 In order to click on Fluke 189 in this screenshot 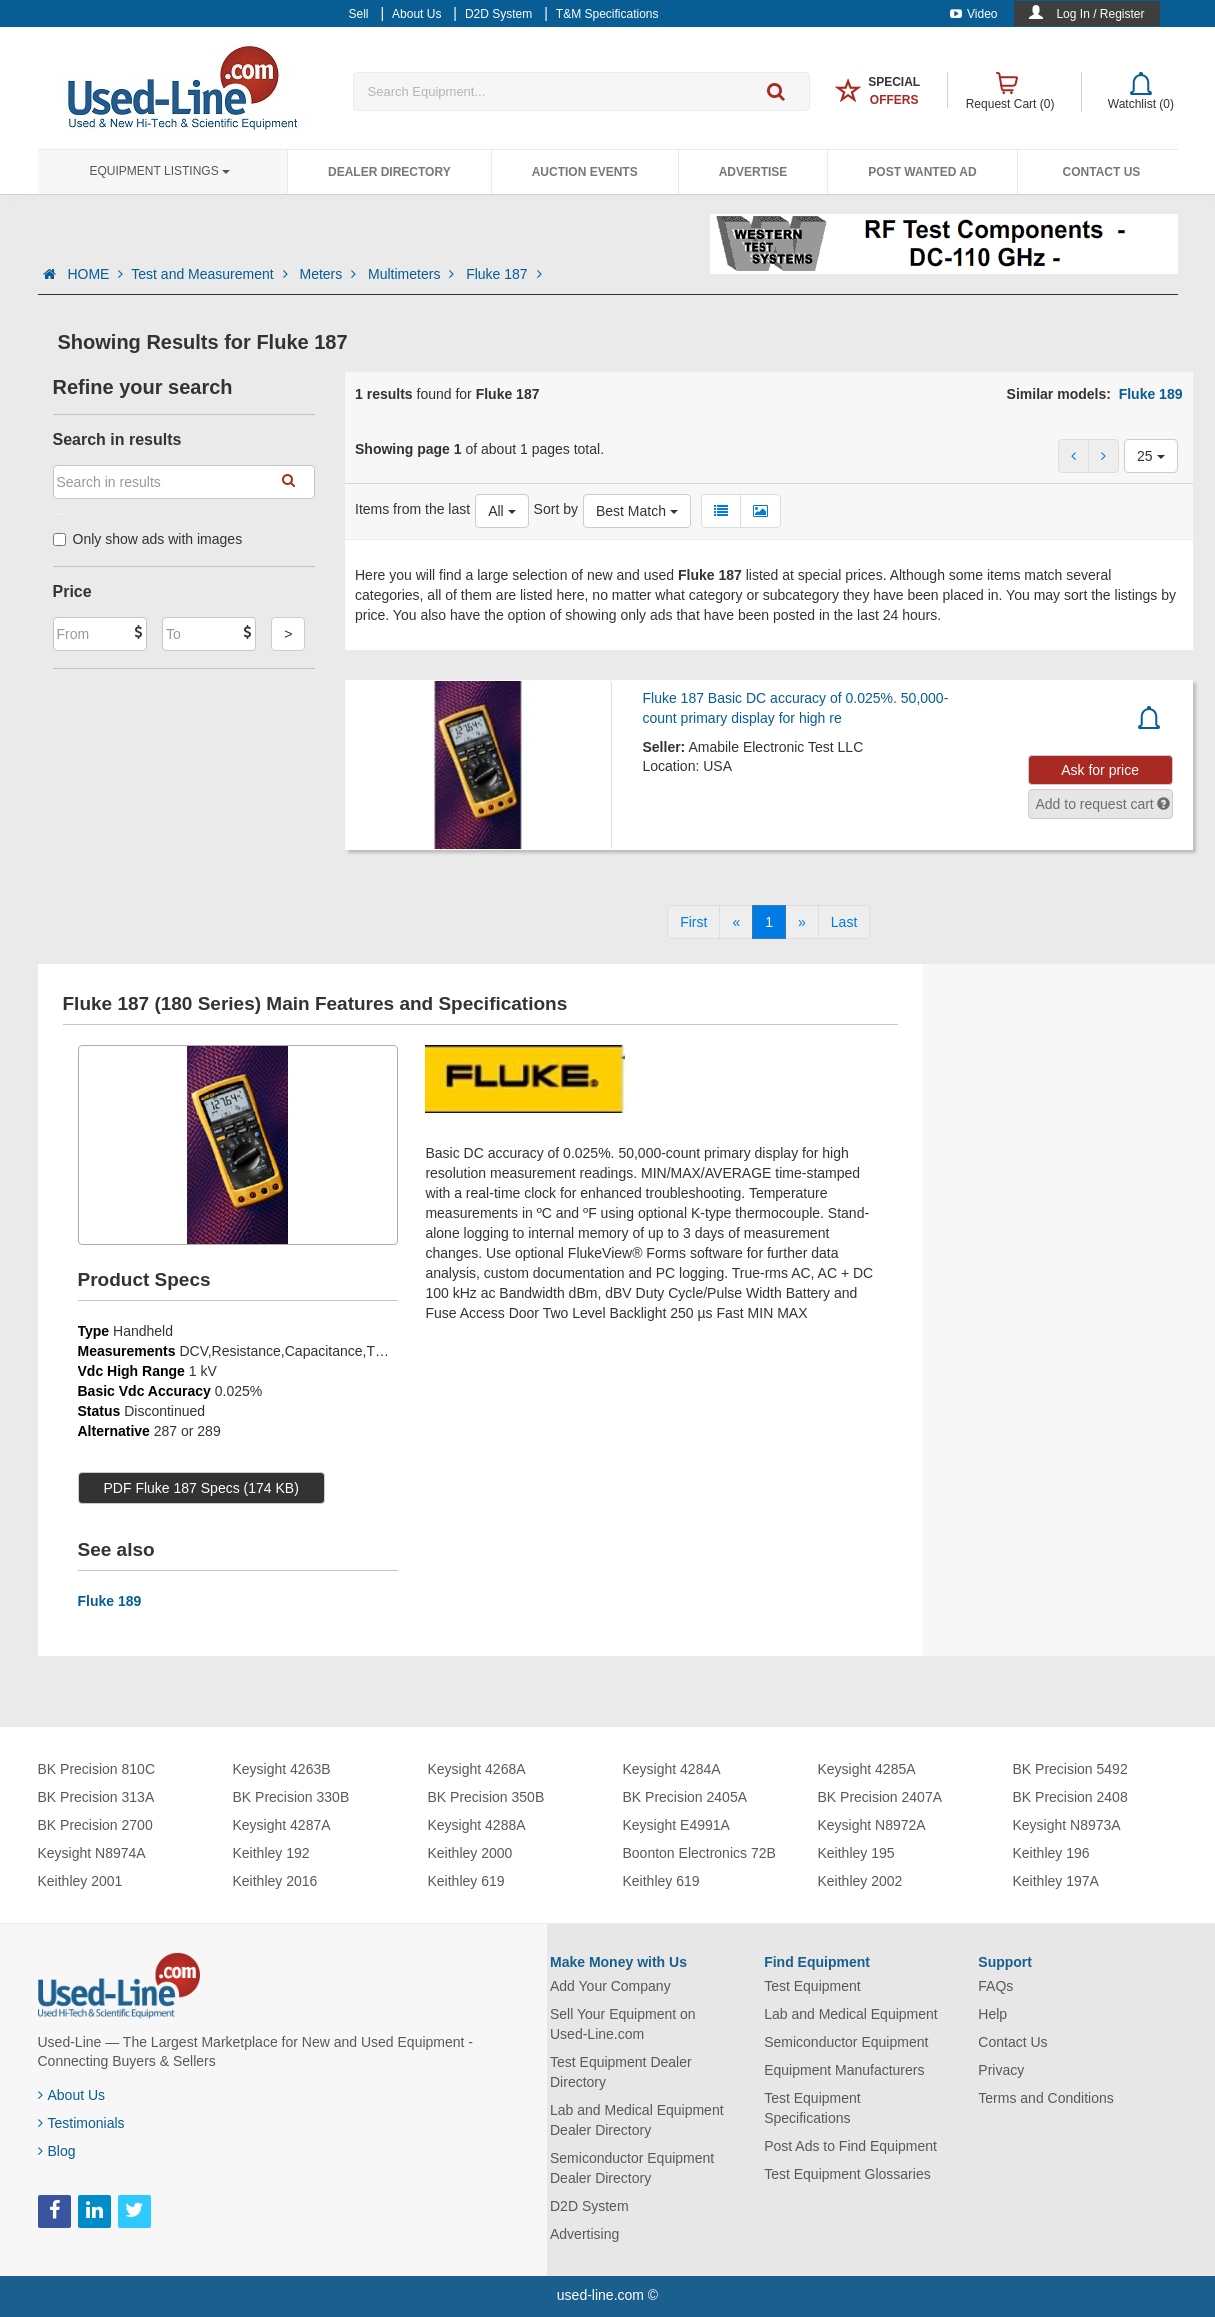, I will do `click(1151, 394)`.